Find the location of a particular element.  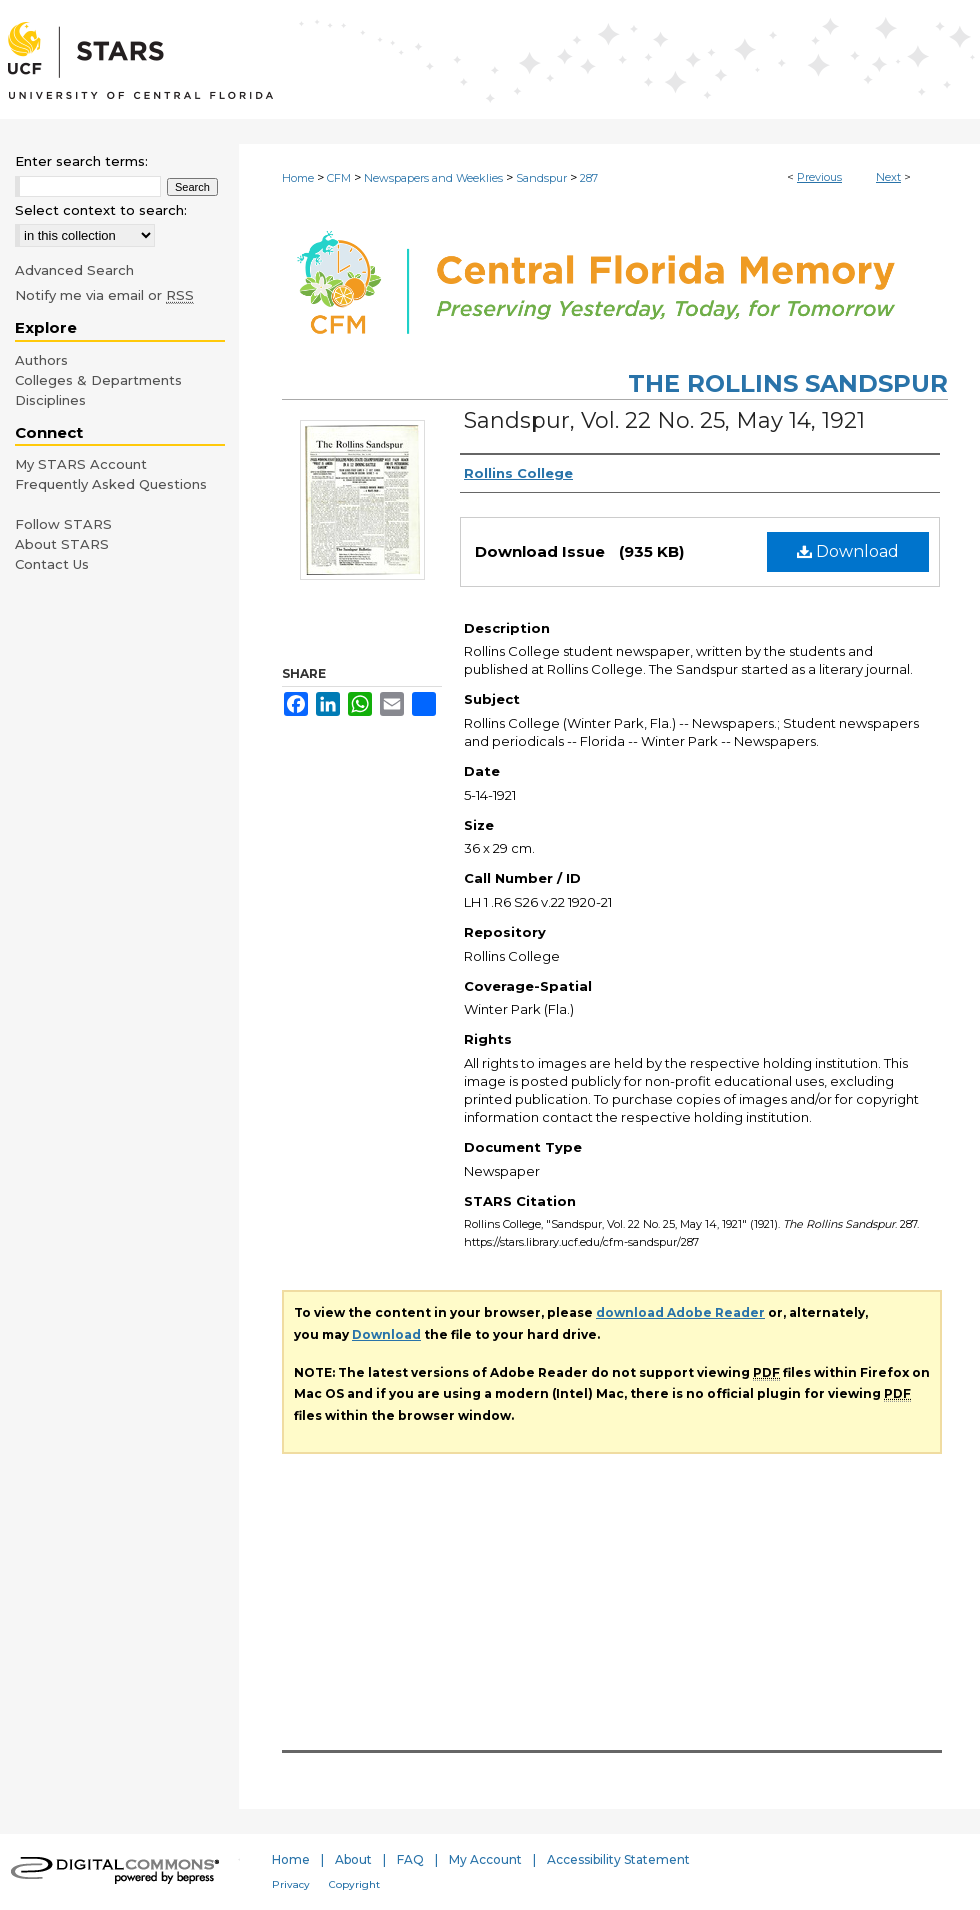

Next is located at coordinates (888, 177).